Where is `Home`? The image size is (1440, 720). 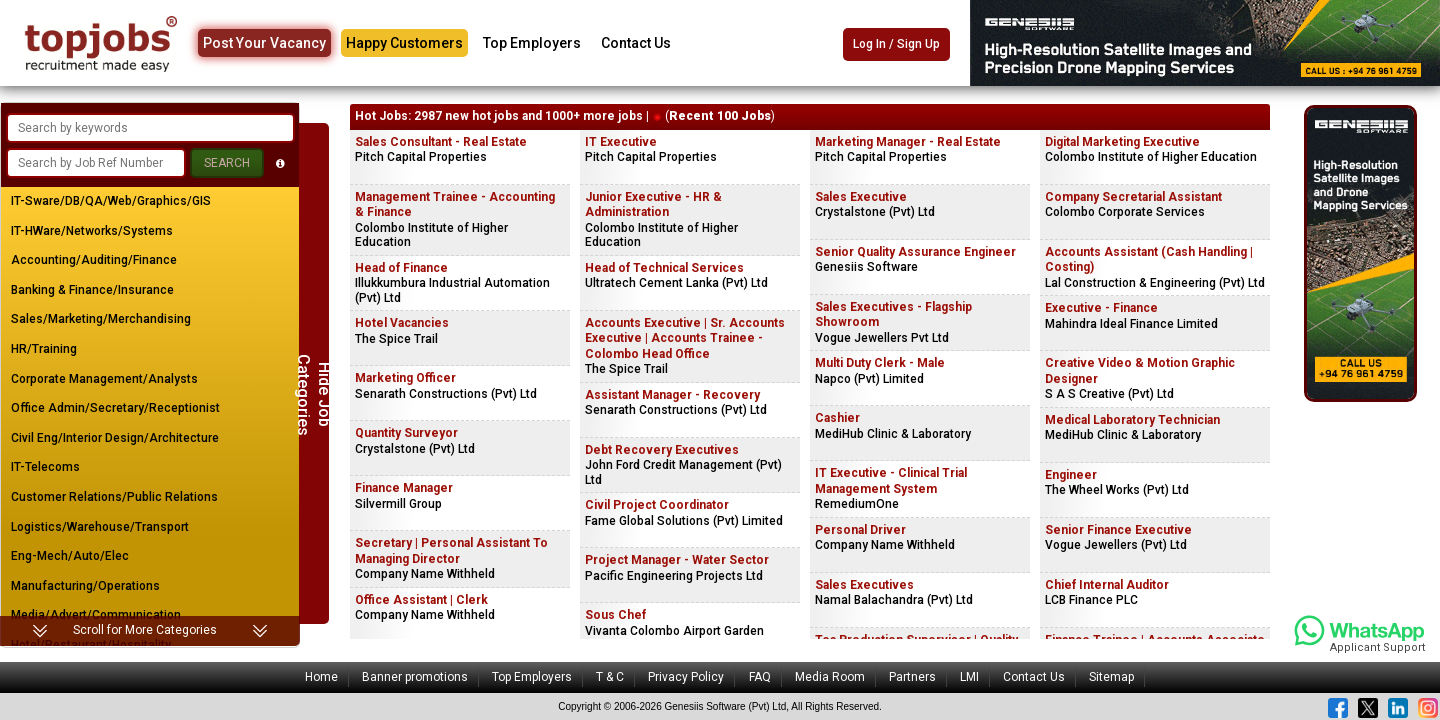 Home is located at coordinates (321, 677).